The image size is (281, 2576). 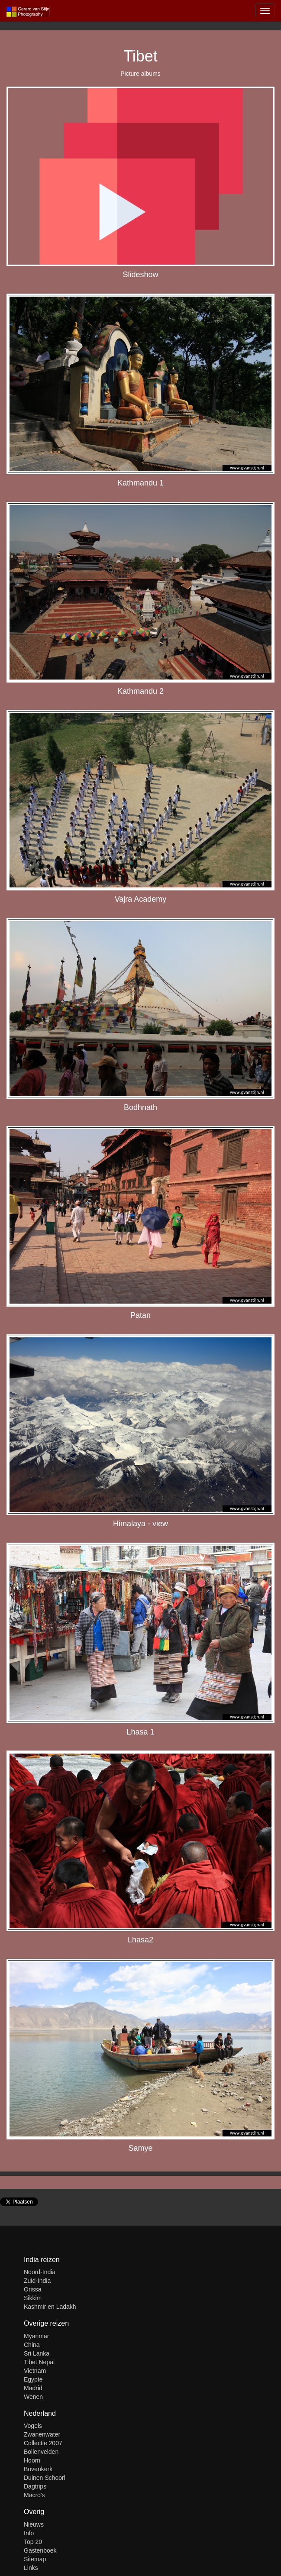 What do you see at coordinates (32, 2289) in the screenshot?
I see `Orissa` at bounding box center [32, 2289].